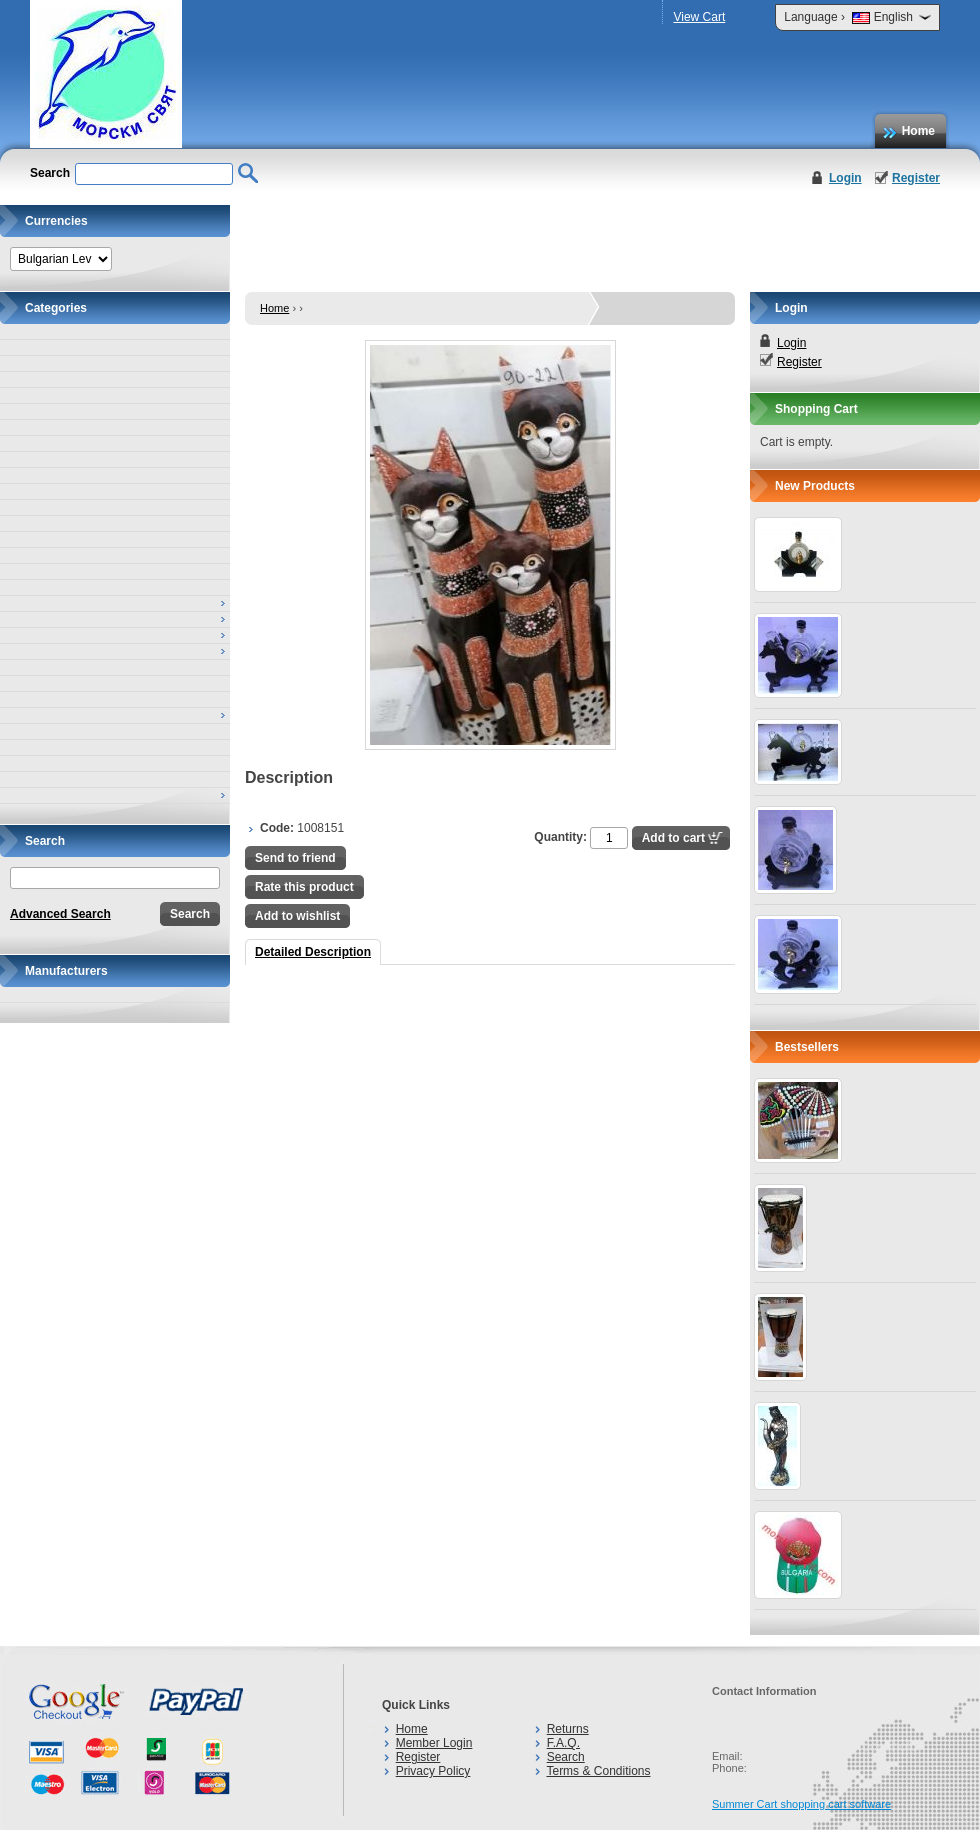 This screenshot has height=1830, width=980. What do you see at coordinates (434, 1743) in the screenshot?
I see `Member Login` at bounding box center [434, 1743].